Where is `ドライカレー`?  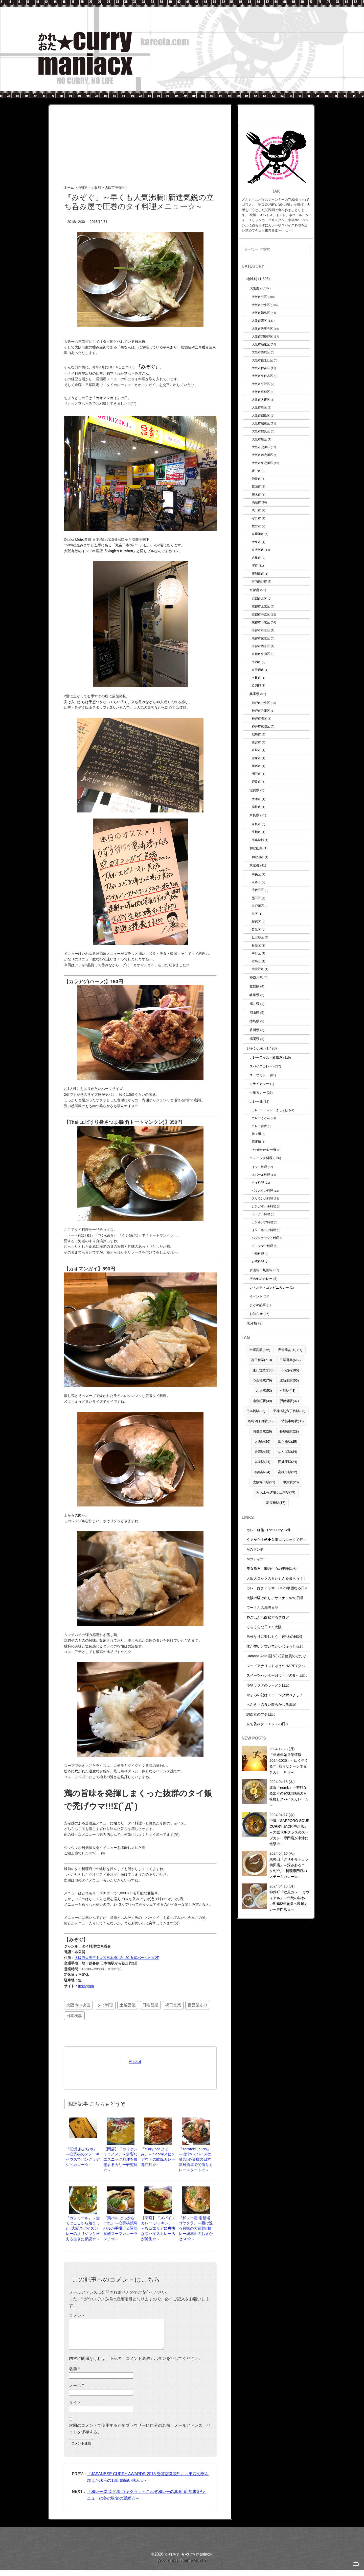 ドライカレー is located at coordinates (259, 1084).